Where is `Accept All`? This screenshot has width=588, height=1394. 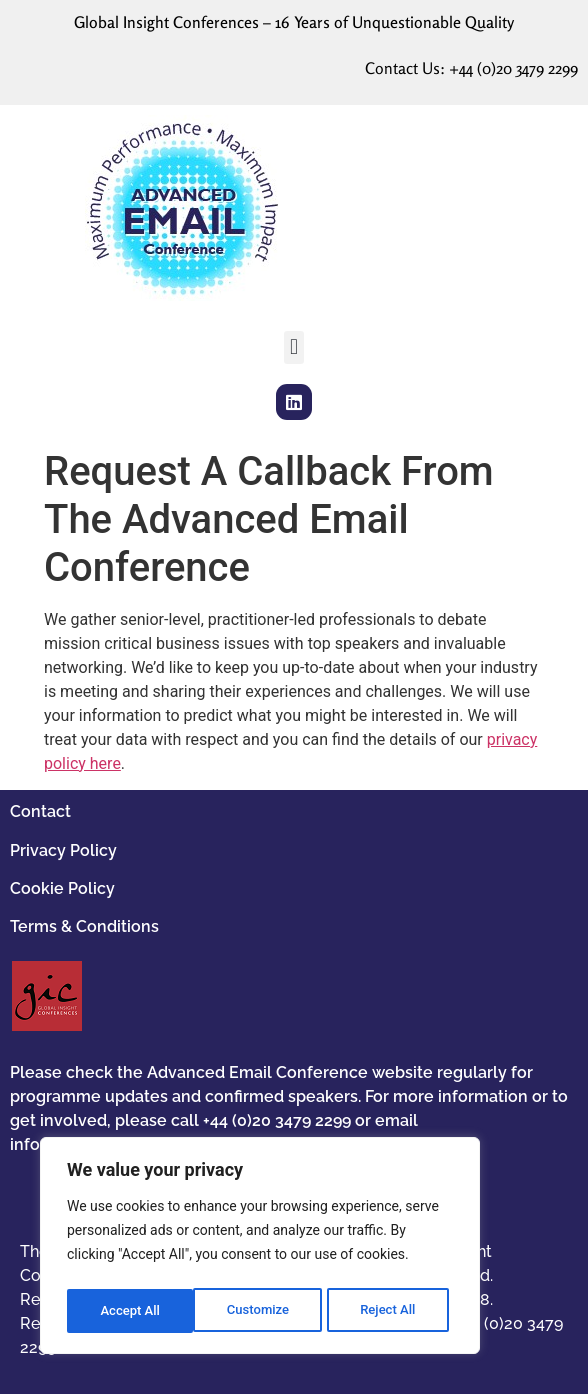
Accept All is located at coordinates (391, 1311).